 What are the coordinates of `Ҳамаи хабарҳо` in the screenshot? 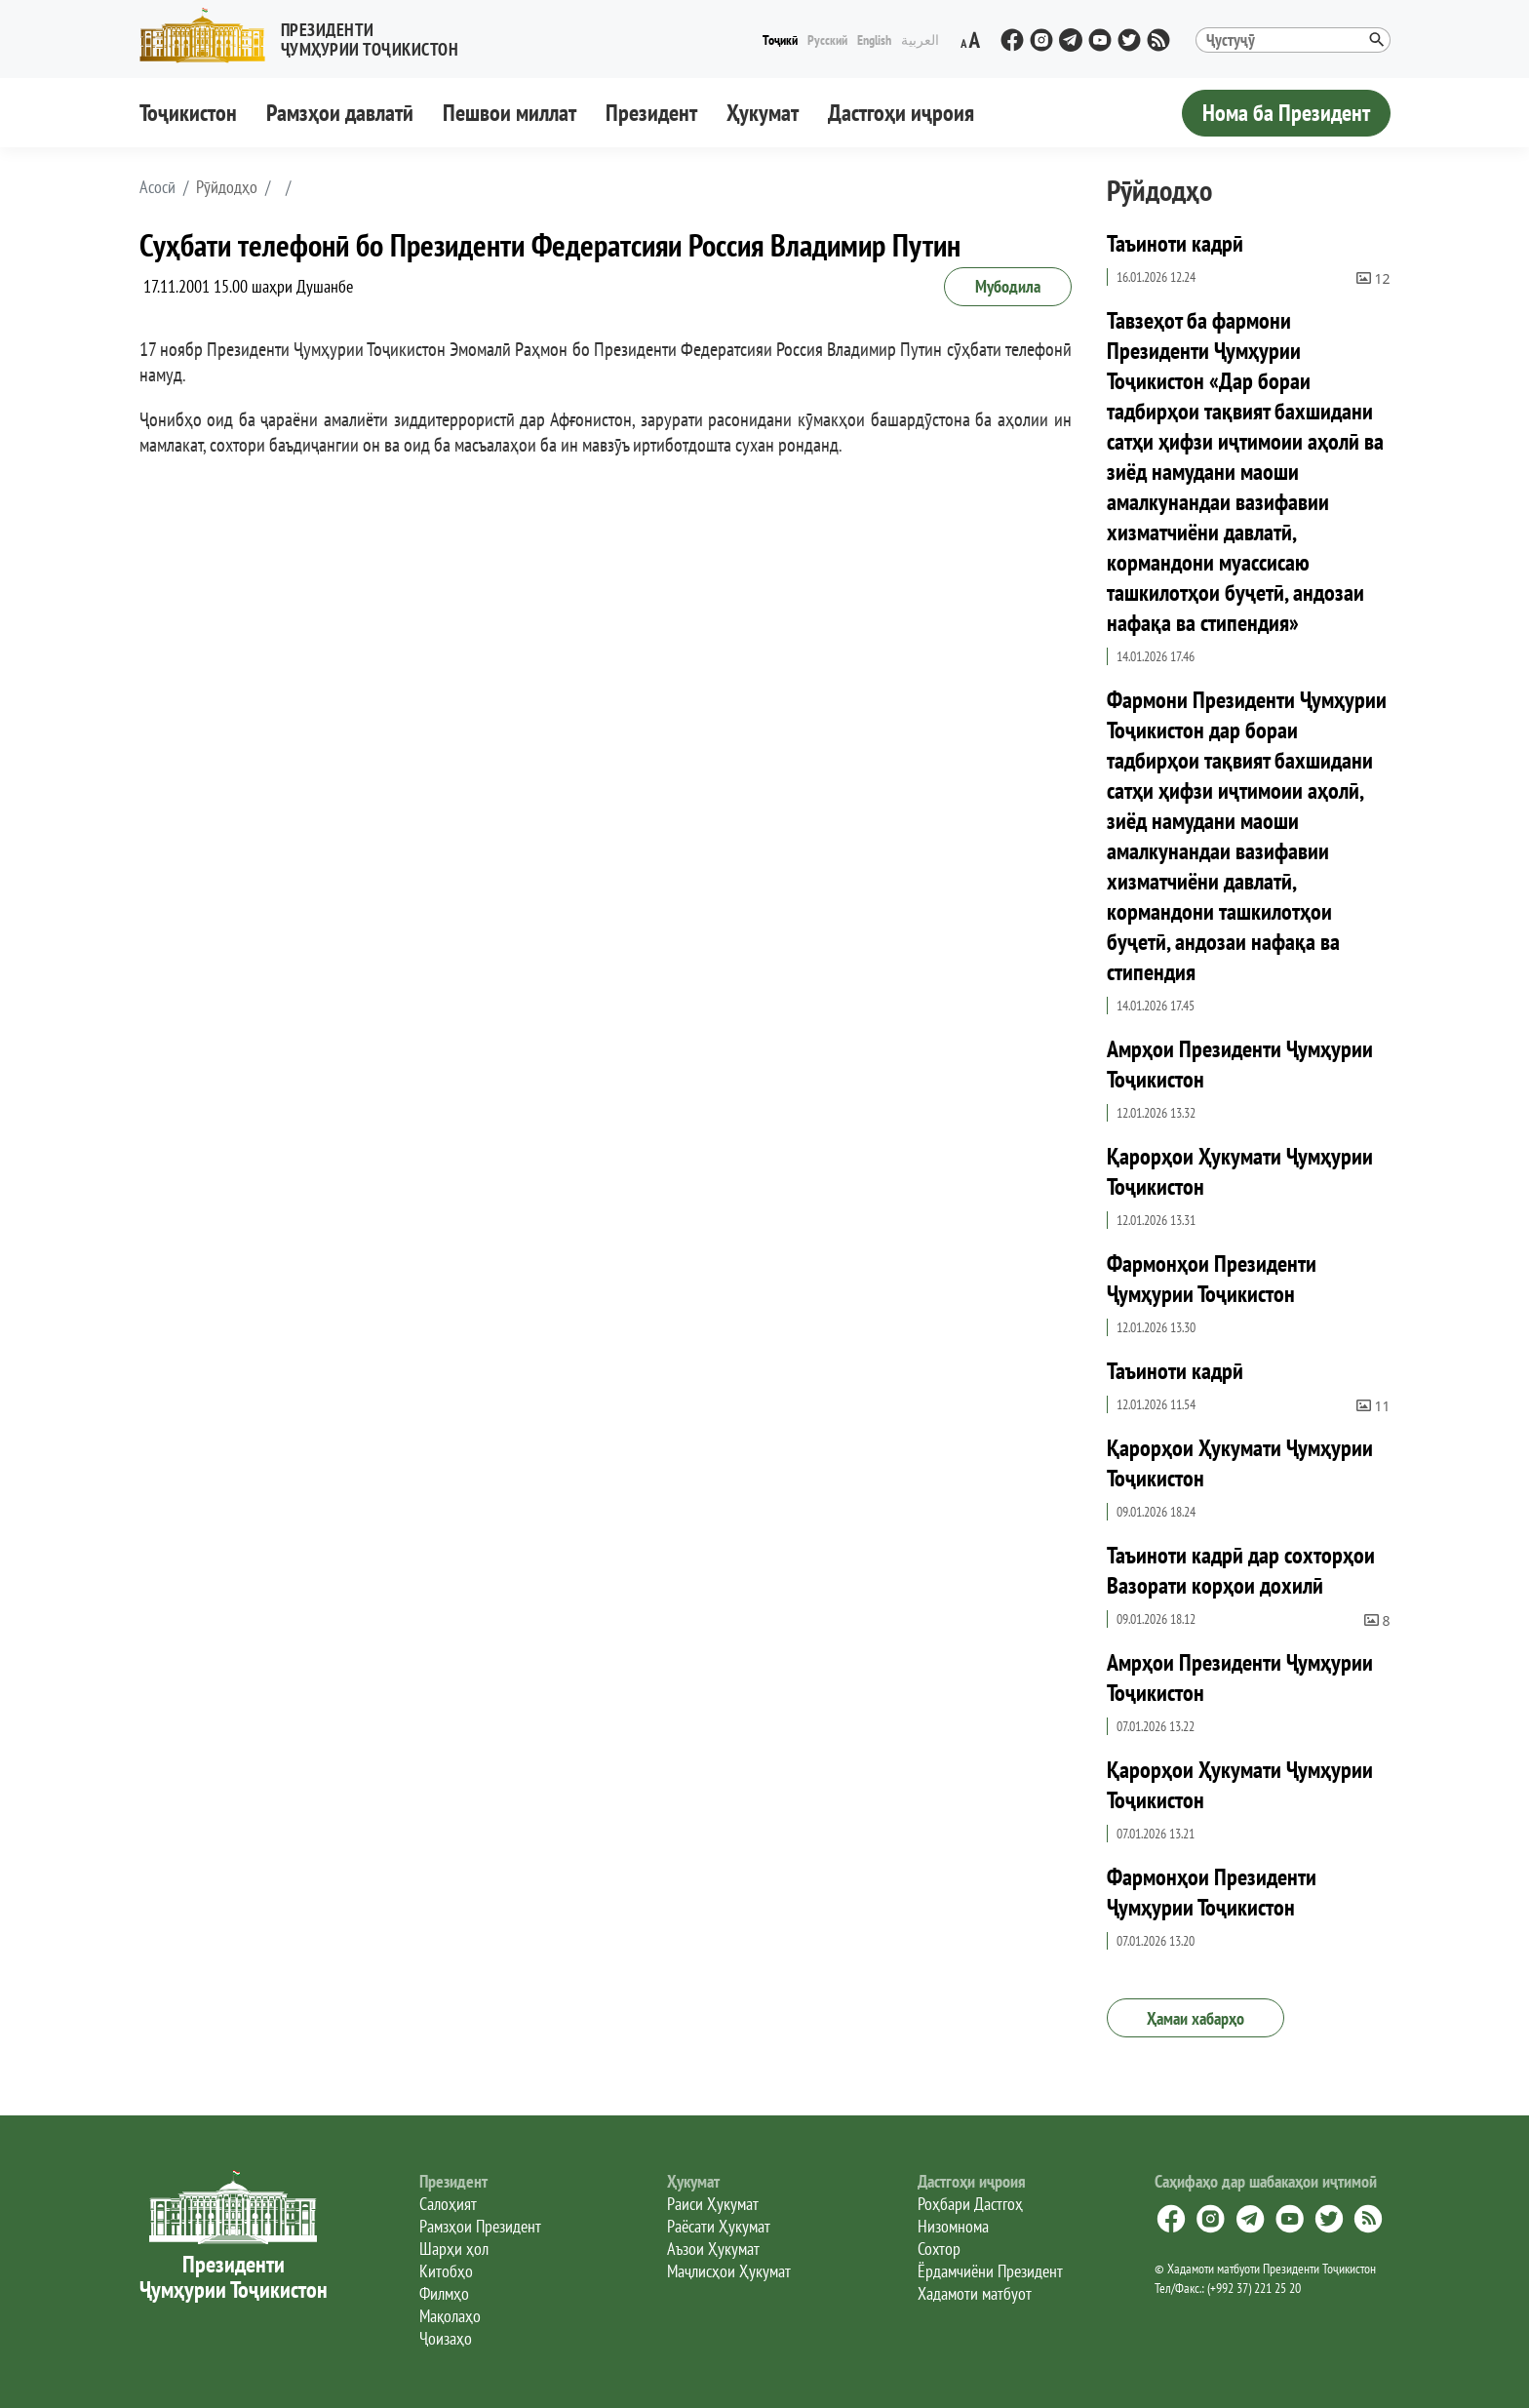 It's located at (1195, 2018).